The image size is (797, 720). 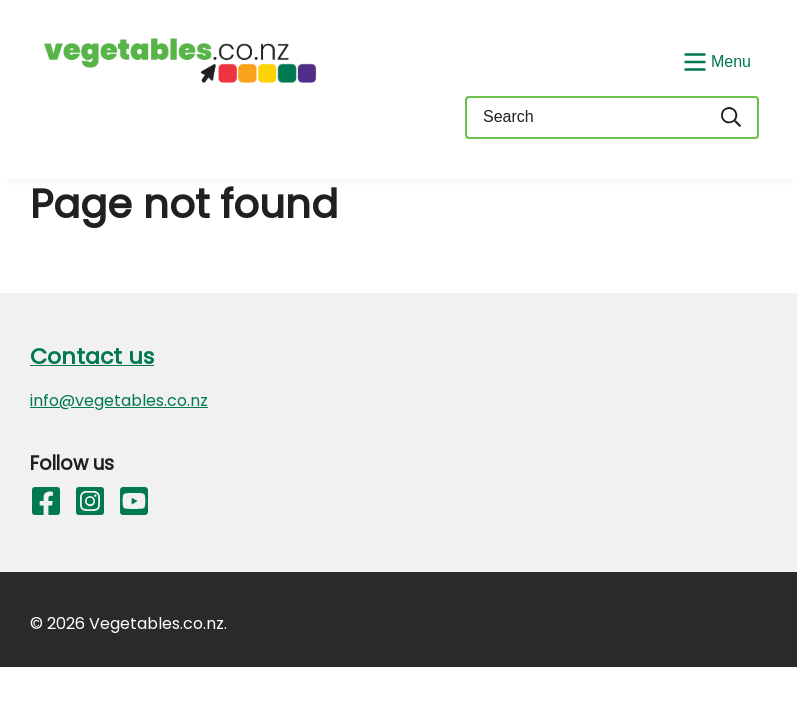 What do you see at coordinates (585, 117) in the screenshot?
I see `[Keyword(s)]` at bounding box center [585, 117].